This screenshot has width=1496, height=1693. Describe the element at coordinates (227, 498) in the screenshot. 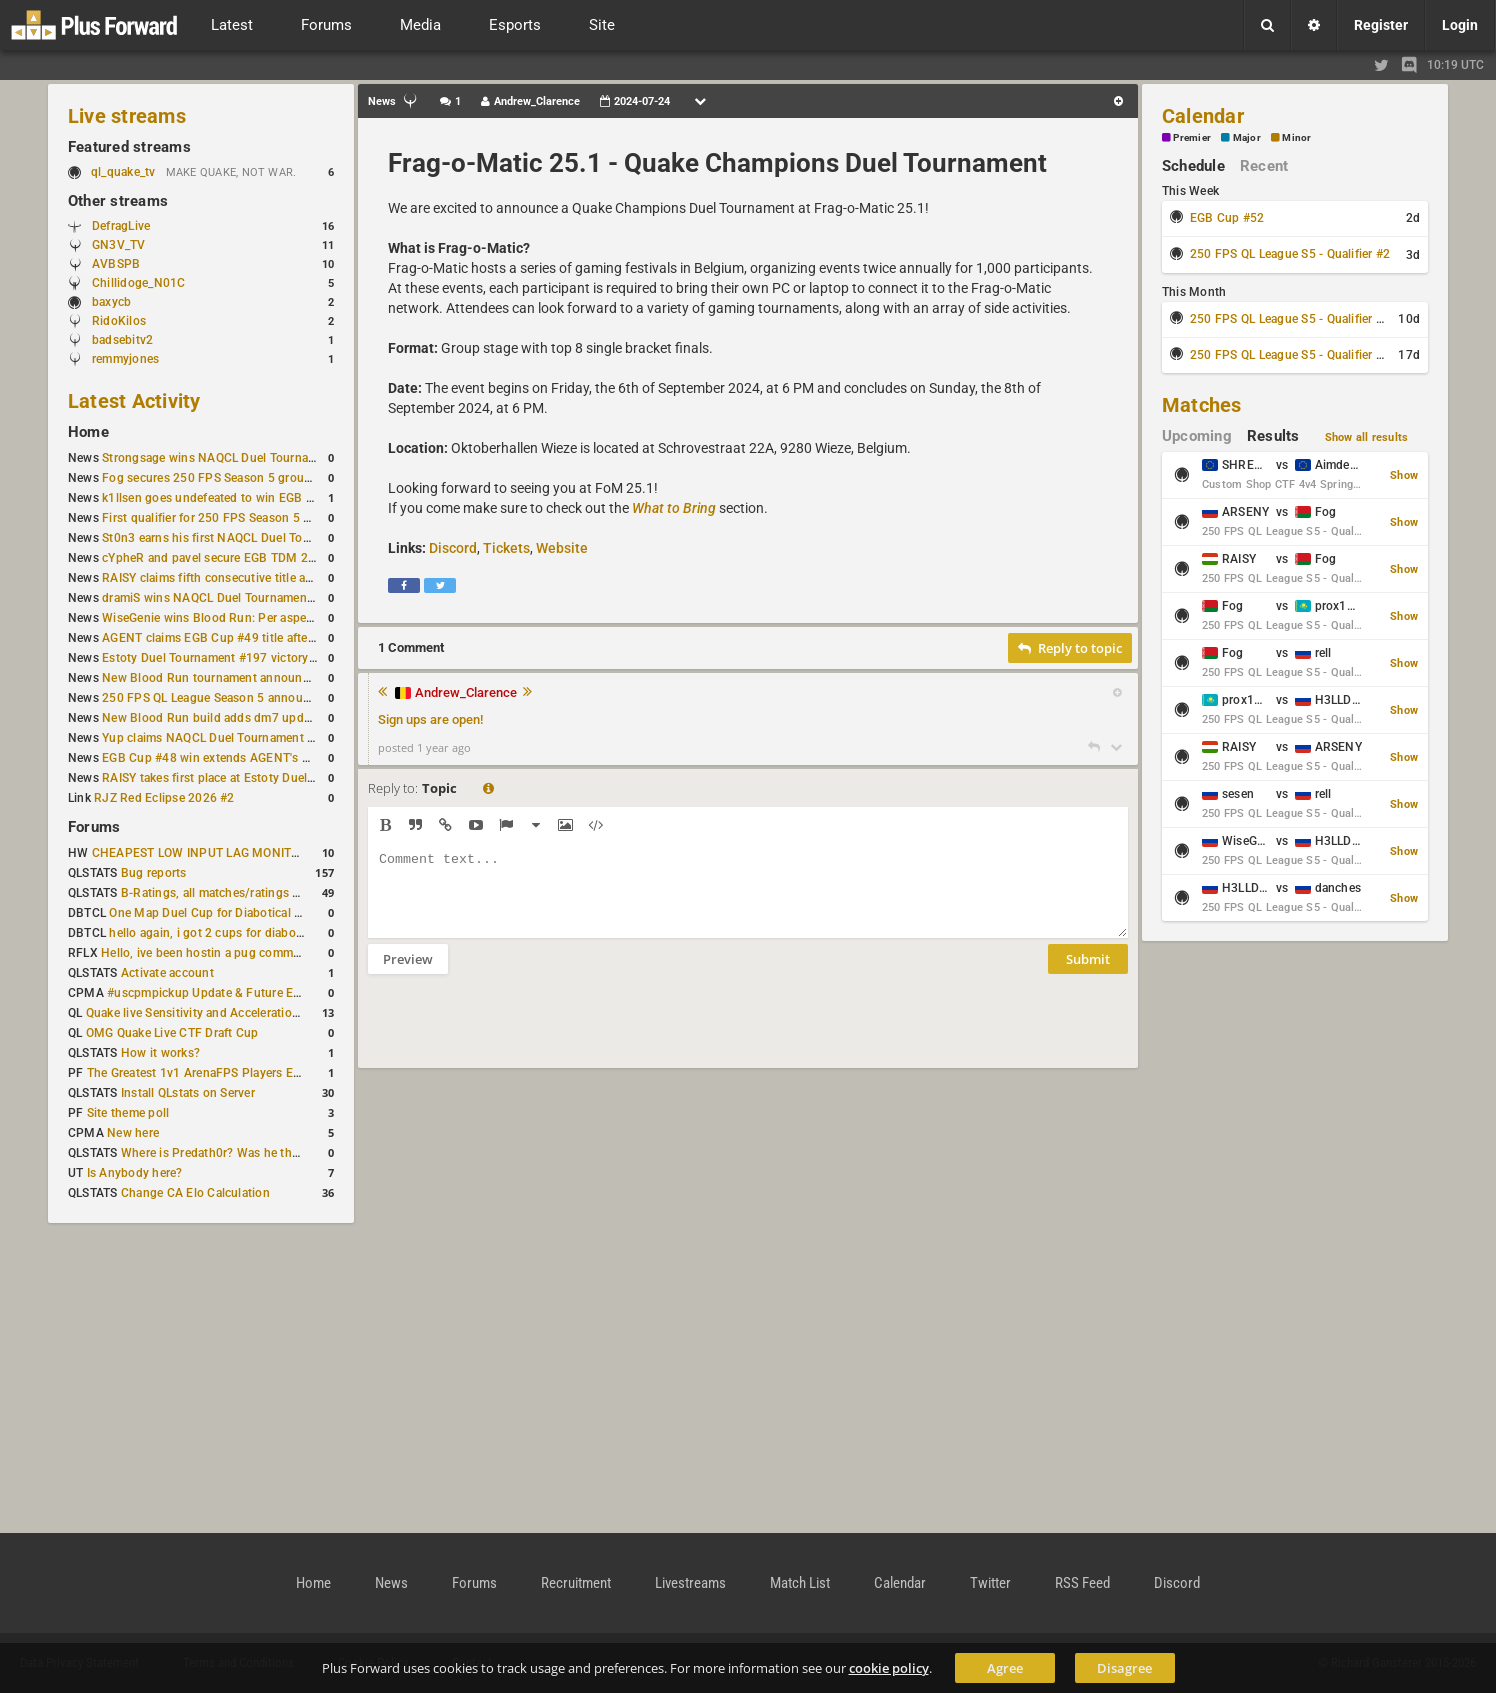

I see `k1llsen goes undefeated to win EGB Cup #51` at that location.